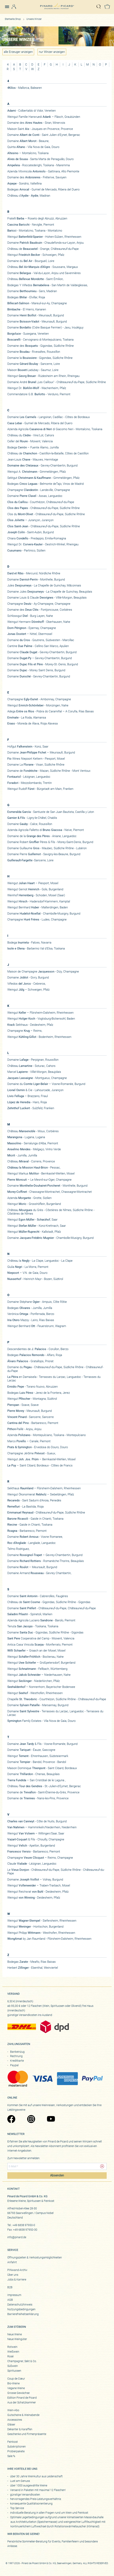 This screenshot has height=2576, width=114. I want to click on Château - Moux, Corbières, so click(33, 1131).